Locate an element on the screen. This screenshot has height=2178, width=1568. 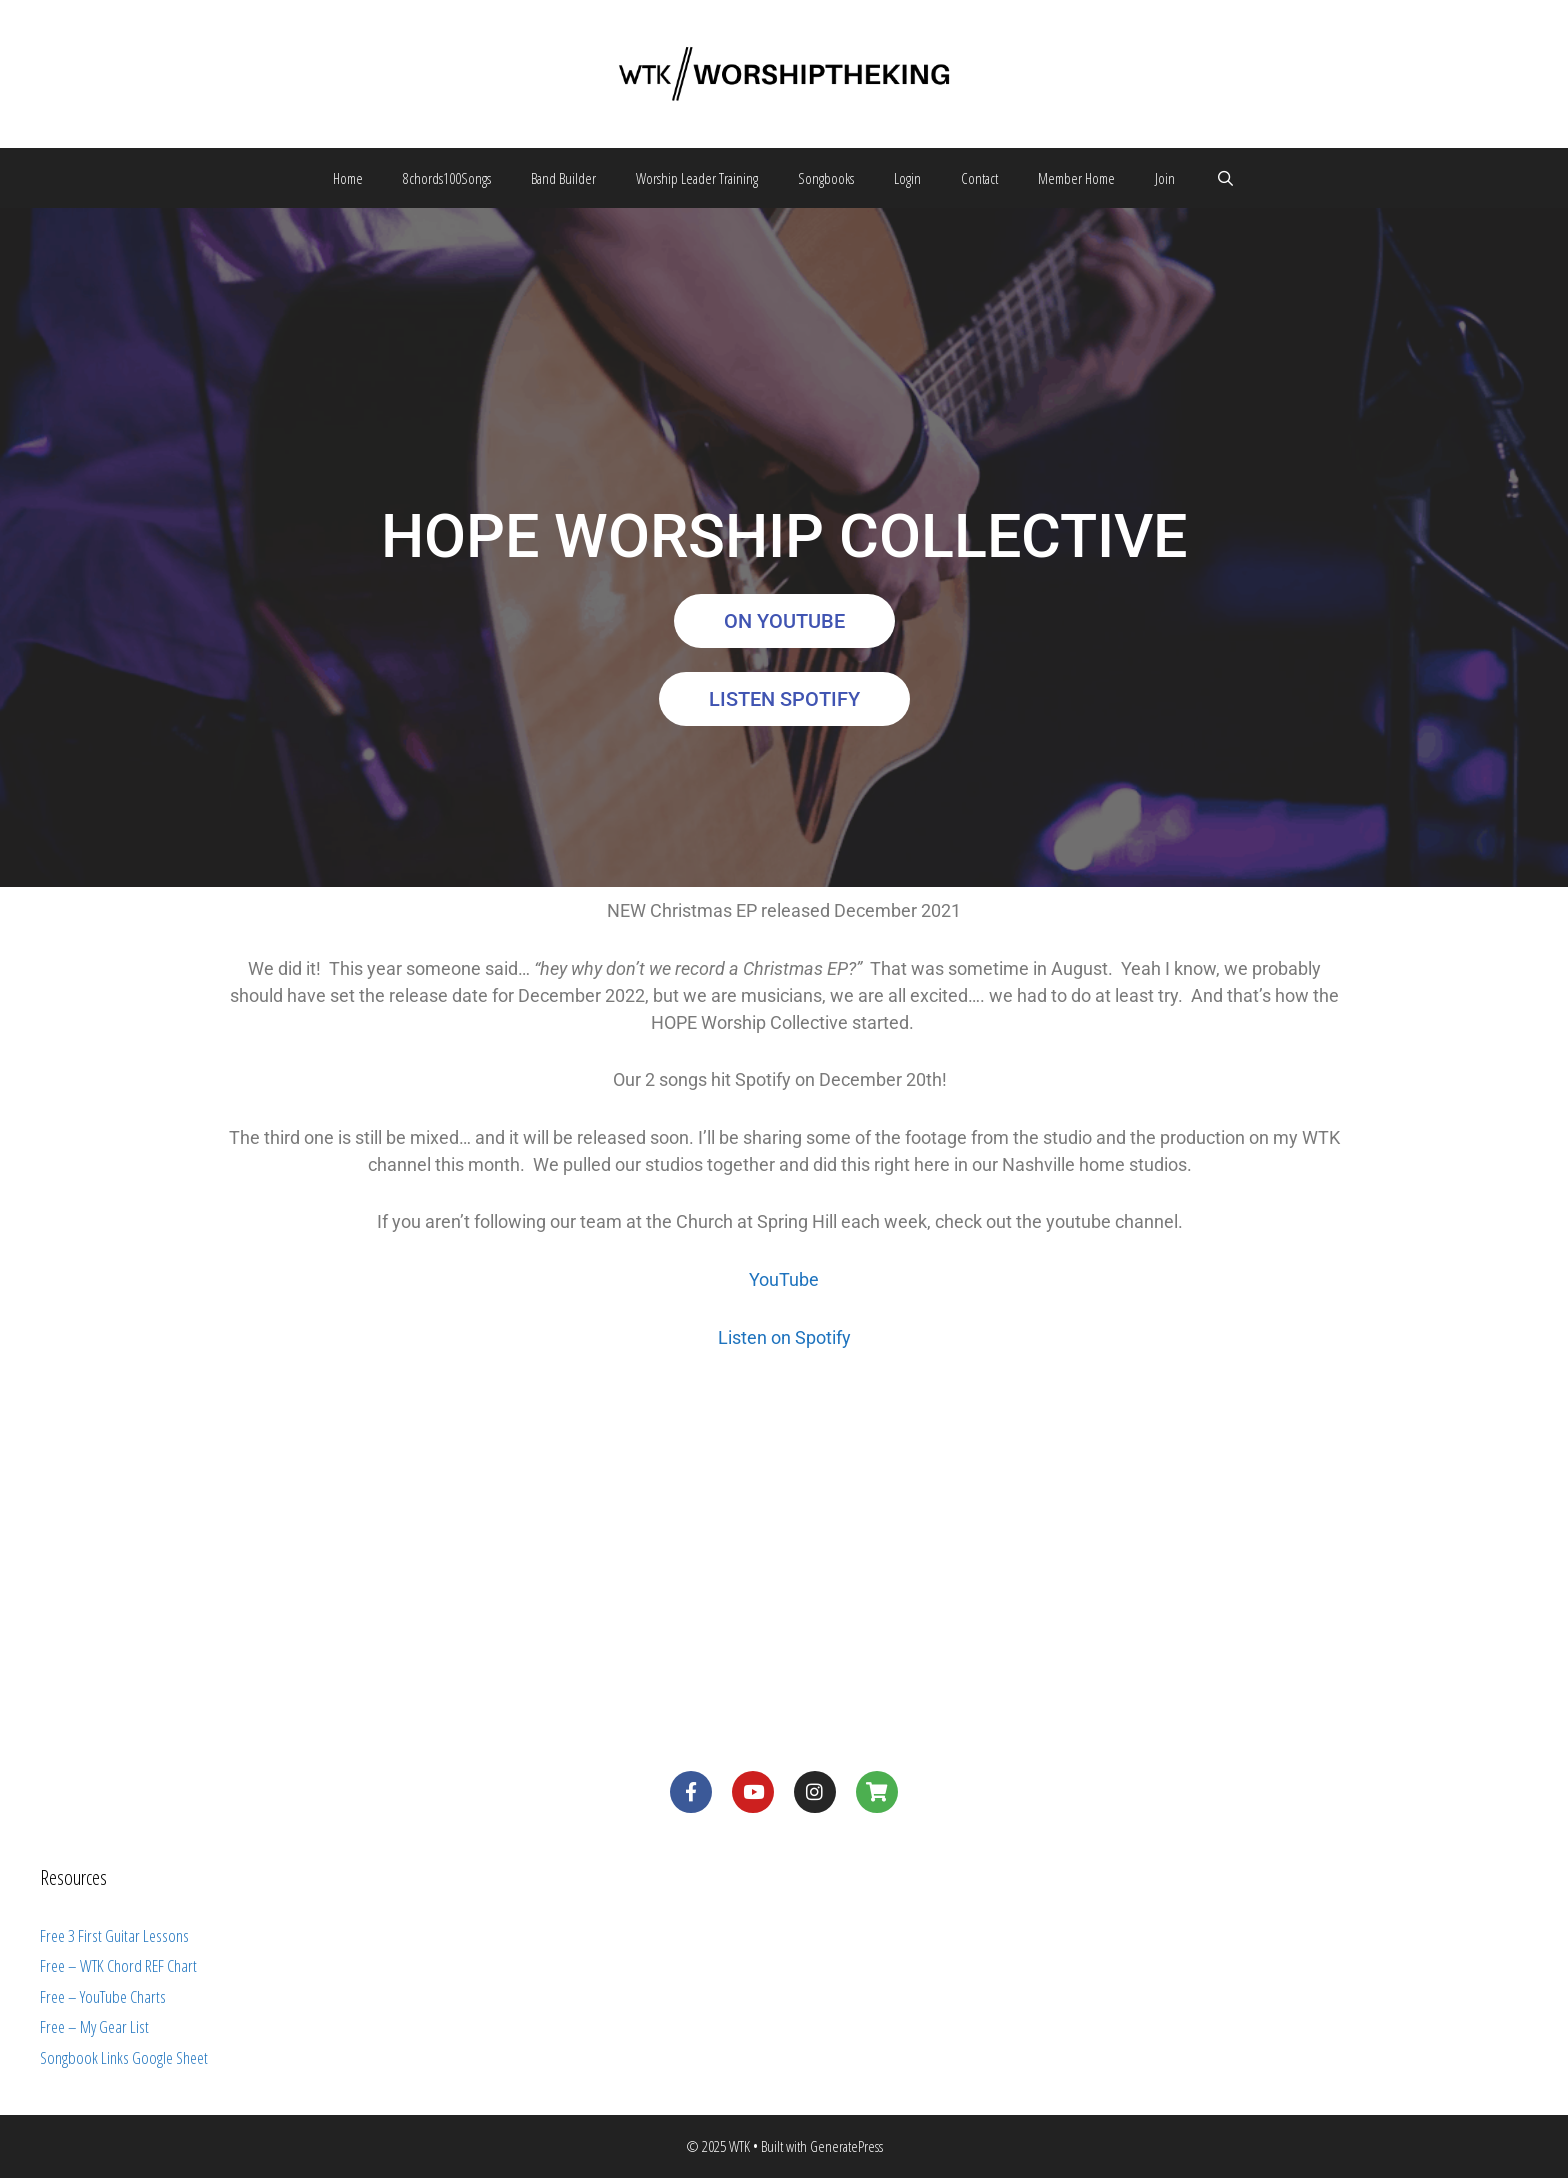
Listen on Spotify is located at coordinates (784, 1337).